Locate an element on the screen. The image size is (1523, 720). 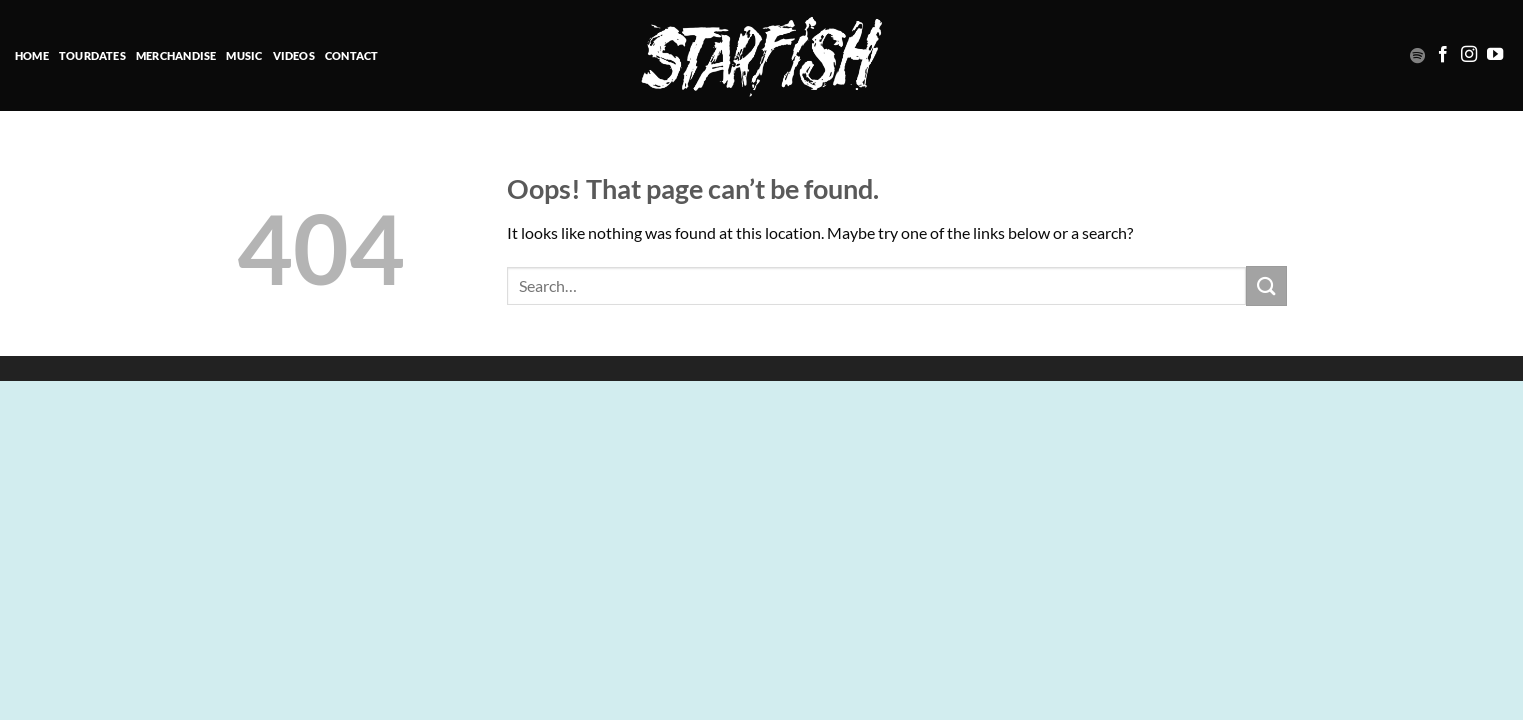
[Follow on Instagram] is located at coordinates (1469, 55).